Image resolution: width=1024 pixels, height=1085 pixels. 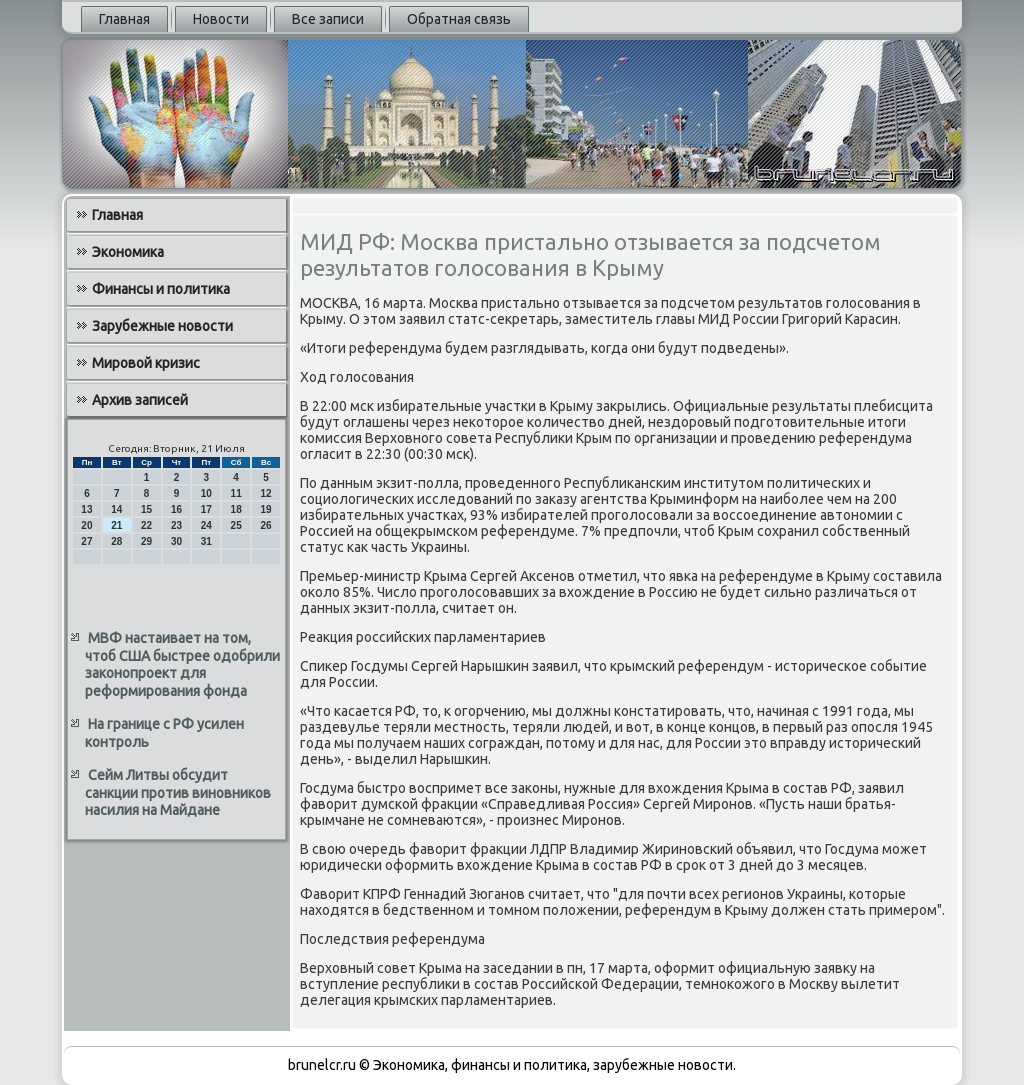 What do you see at coordinates (176, 509) in the screenshot?
I see `16` at bounding box center [176, 509].